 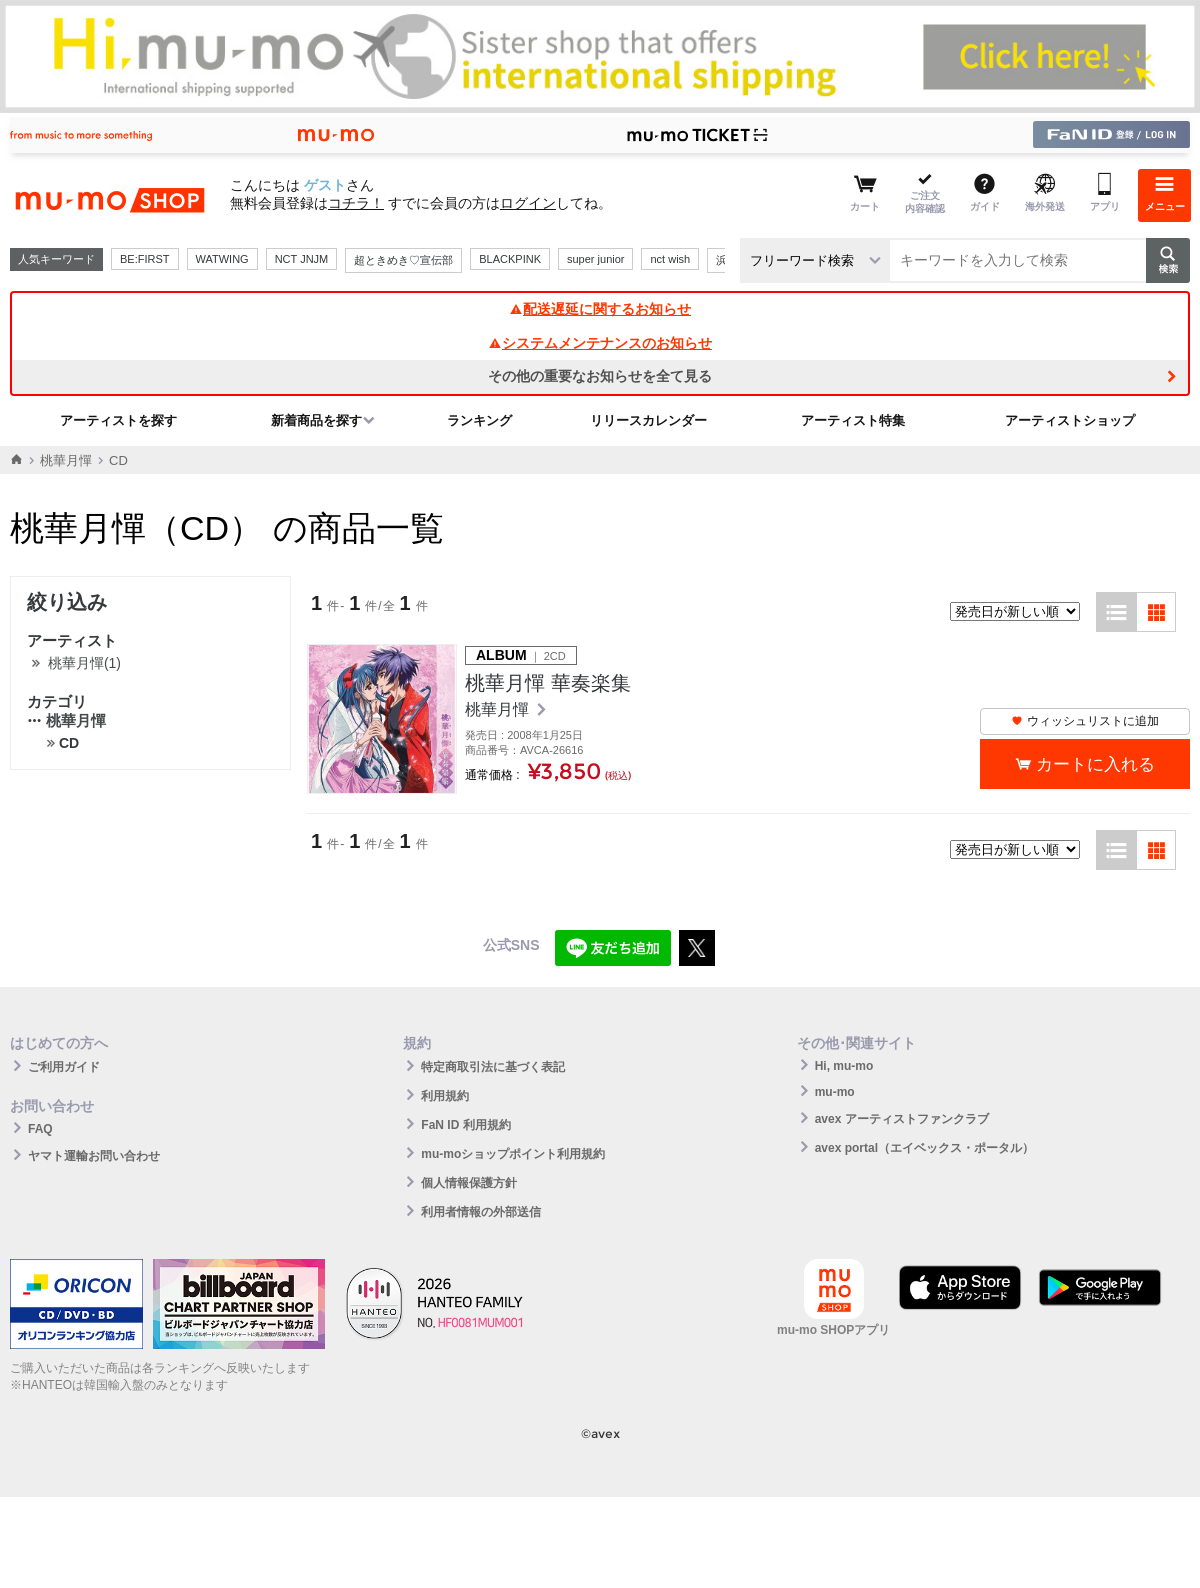 What do you see at coordinates (118, 420) in the screenshot?
I see `アーティストを探す` at bounding box center [118, 420].